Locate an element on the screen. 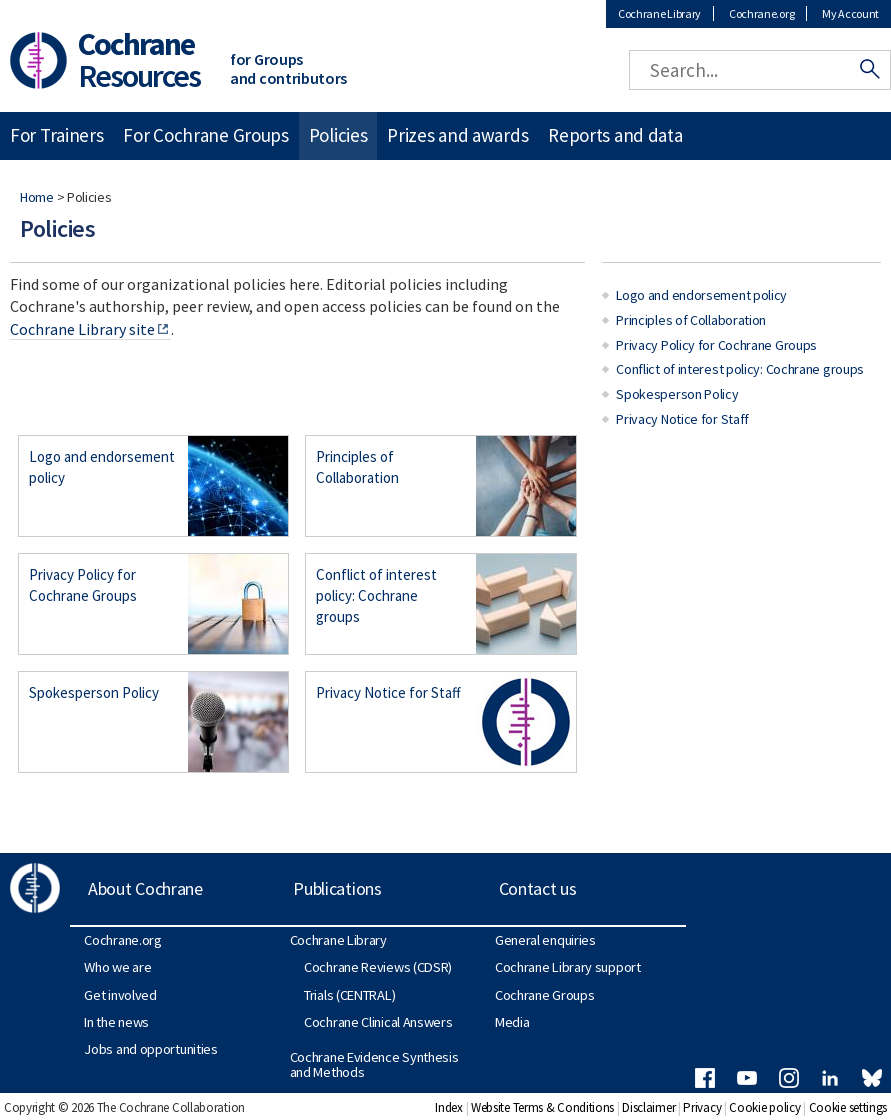  Privacy is located at coordinates (702, 1107).